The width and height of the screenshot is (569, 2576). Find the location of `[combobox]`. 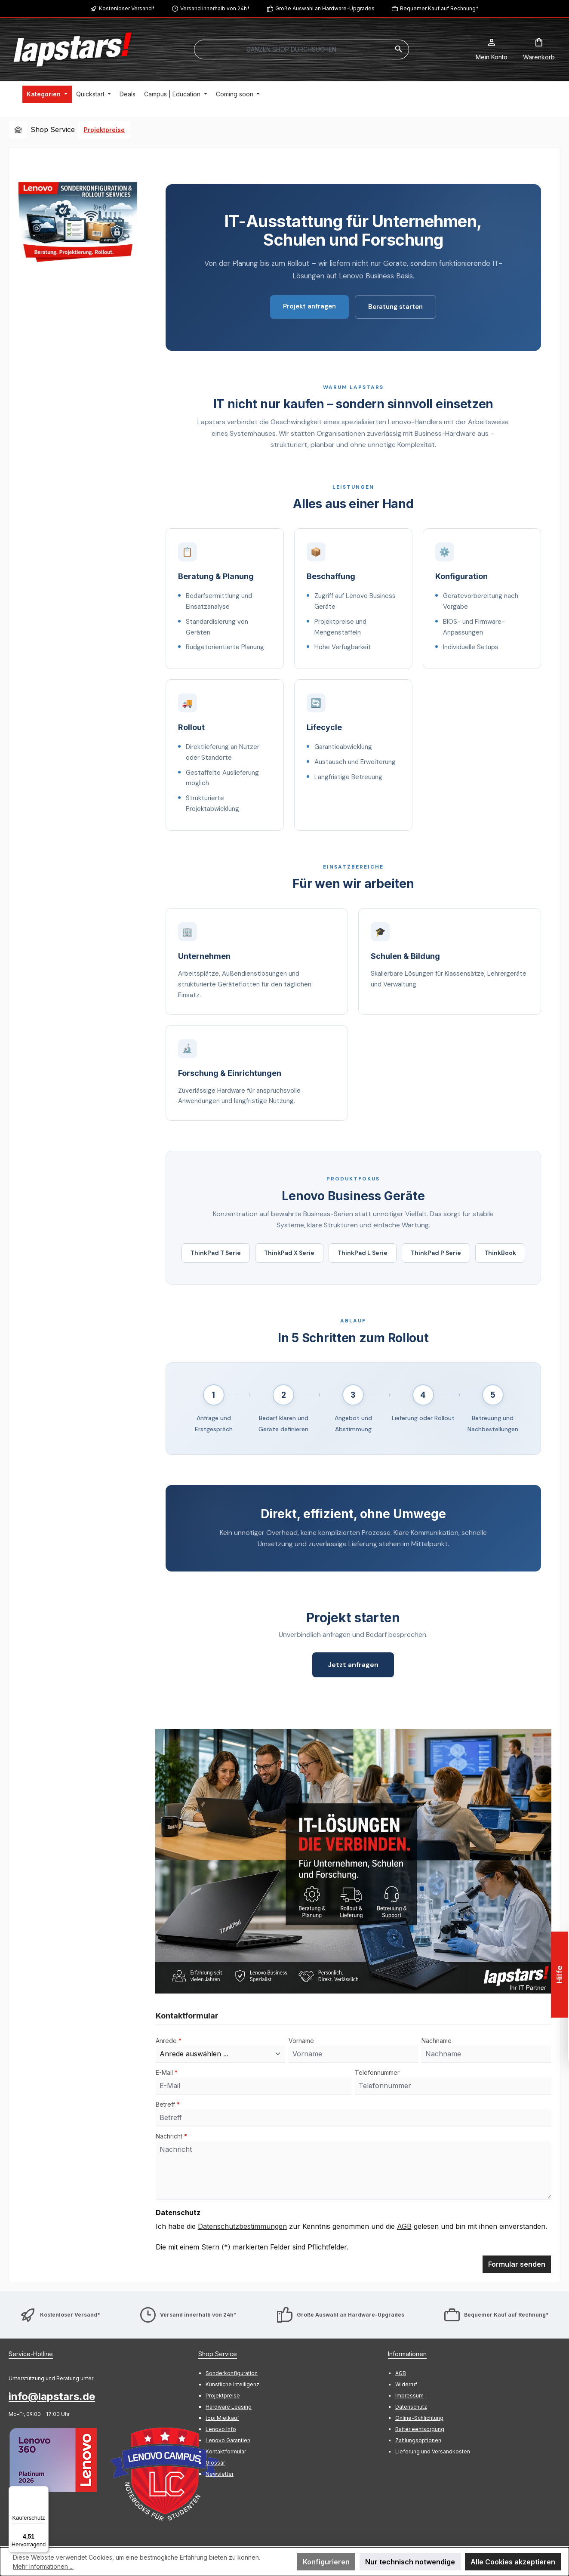

[combobox] is located at coordinates (291, 49).